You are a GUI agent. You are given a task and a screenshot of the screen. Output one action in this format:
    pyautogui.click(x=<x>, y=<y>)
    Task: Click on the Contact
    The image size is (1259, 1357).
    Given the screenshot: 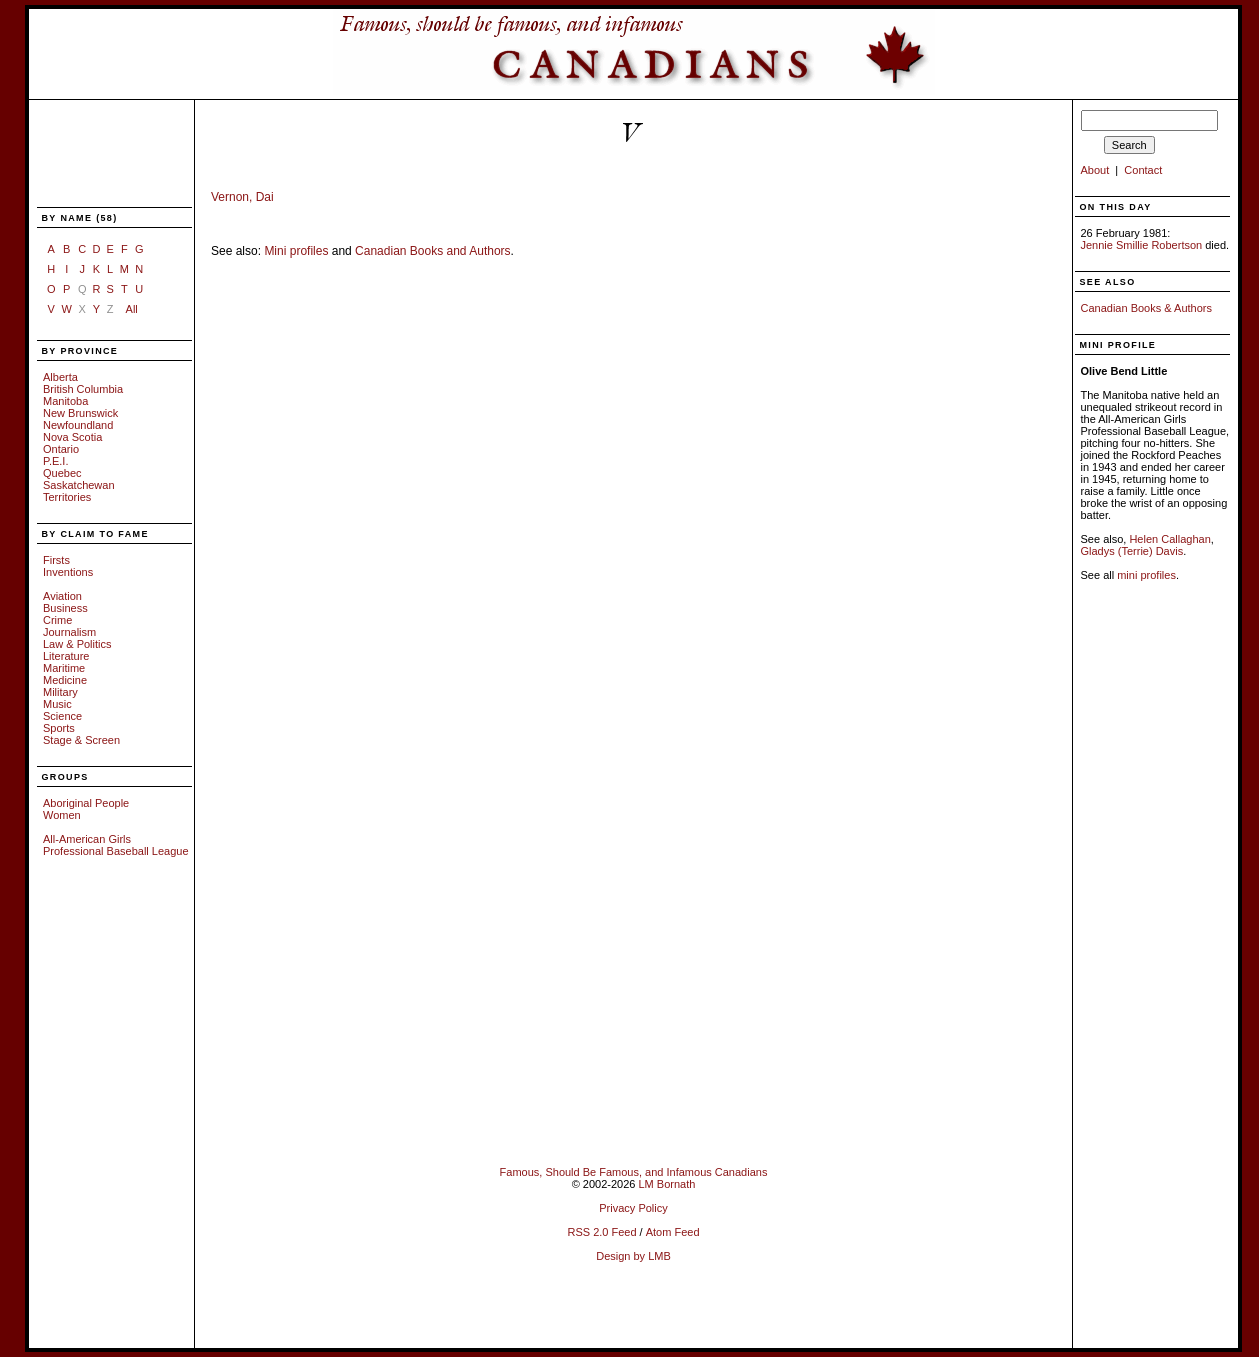 What is the action you would take?
    pyautogui.click(x=1143, y=170)
    